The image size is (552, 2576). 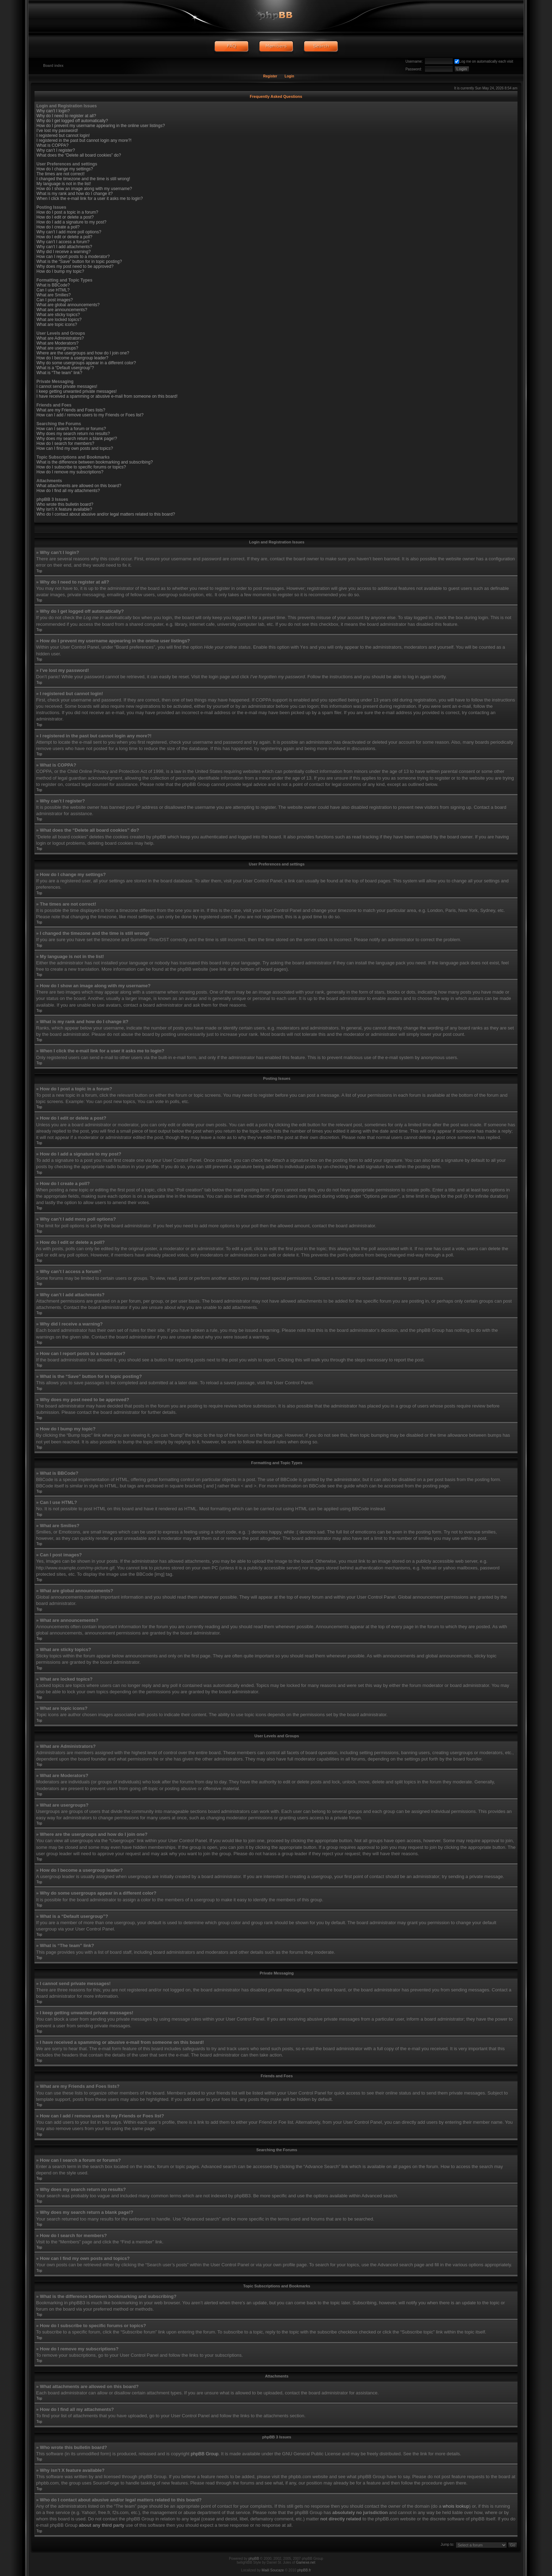 I want to click on How do I remove my subscriptions?, so click(x=70, y=472).